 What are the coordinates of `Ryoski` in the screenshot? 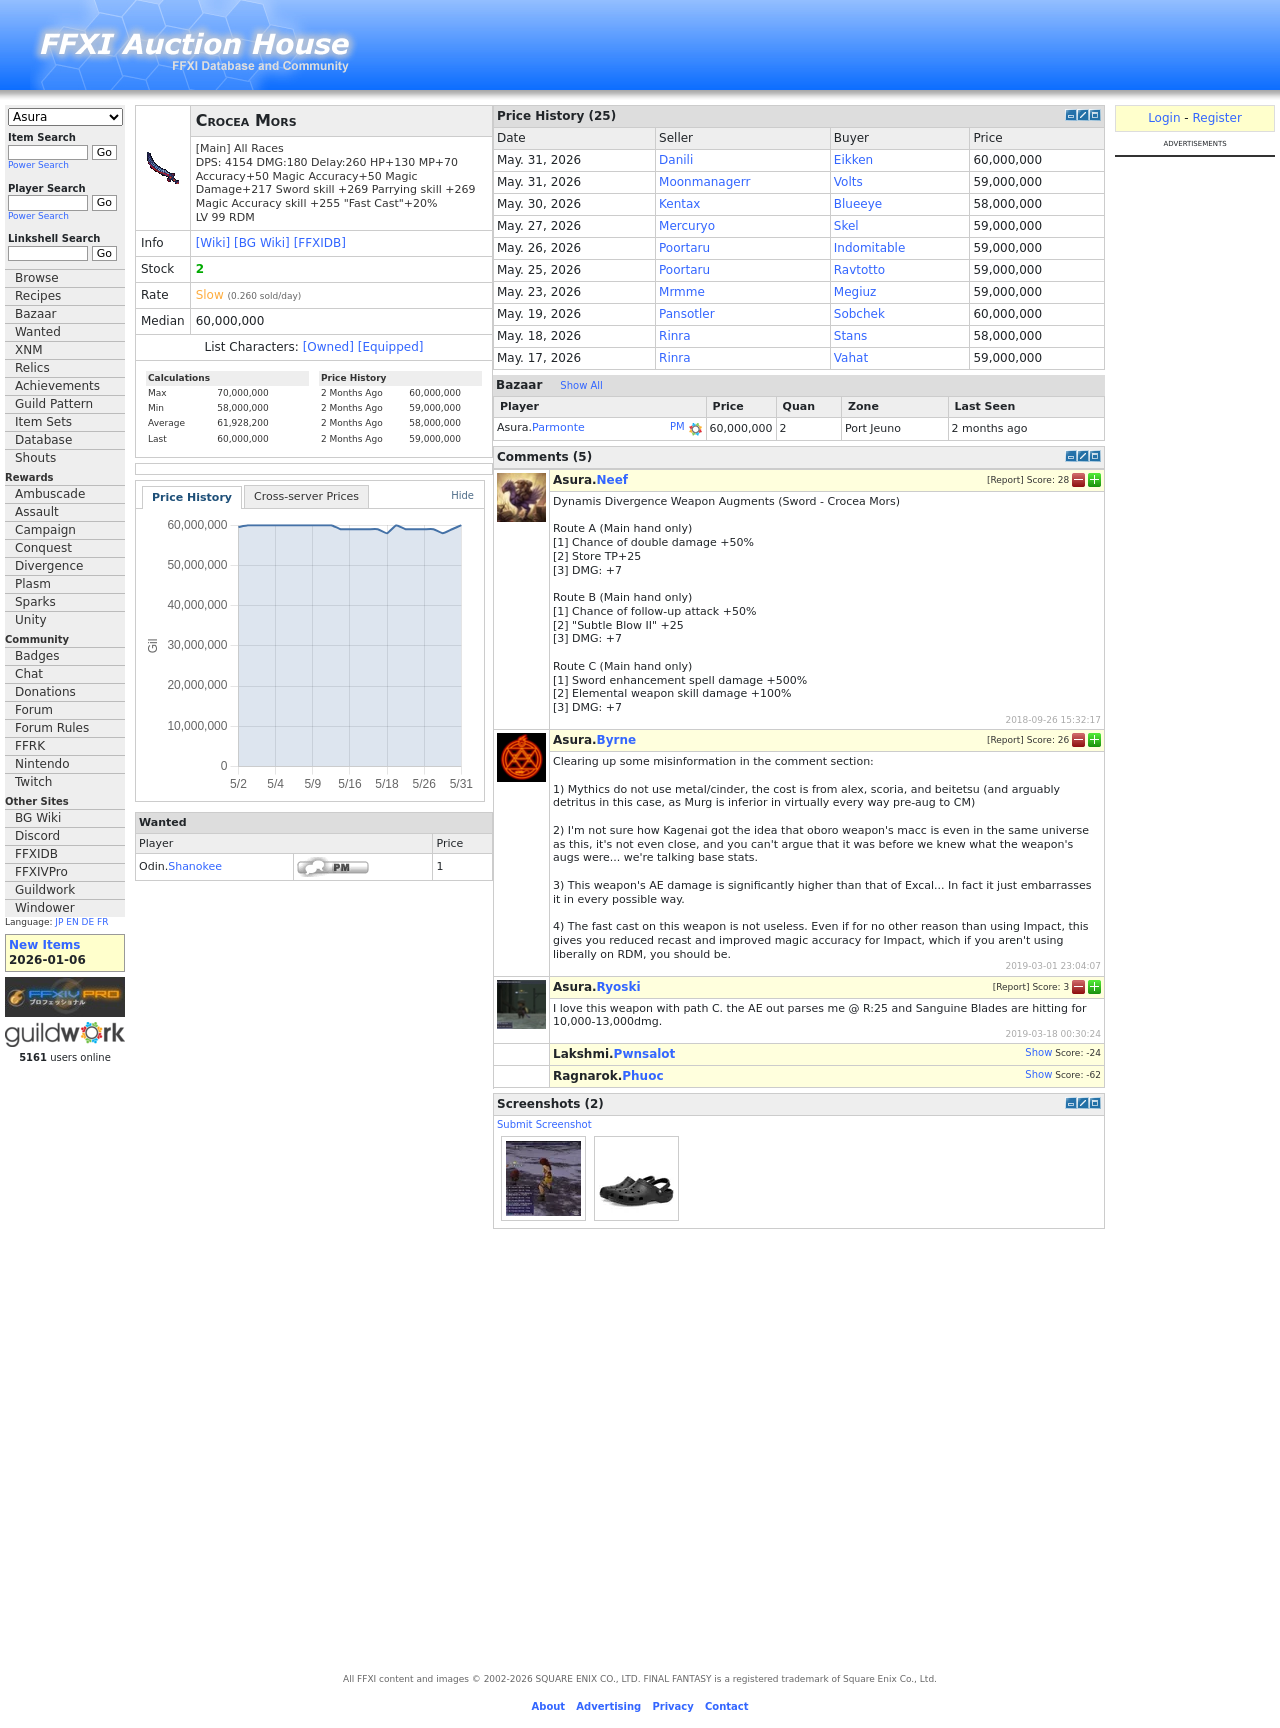 It's located at (619, 987).